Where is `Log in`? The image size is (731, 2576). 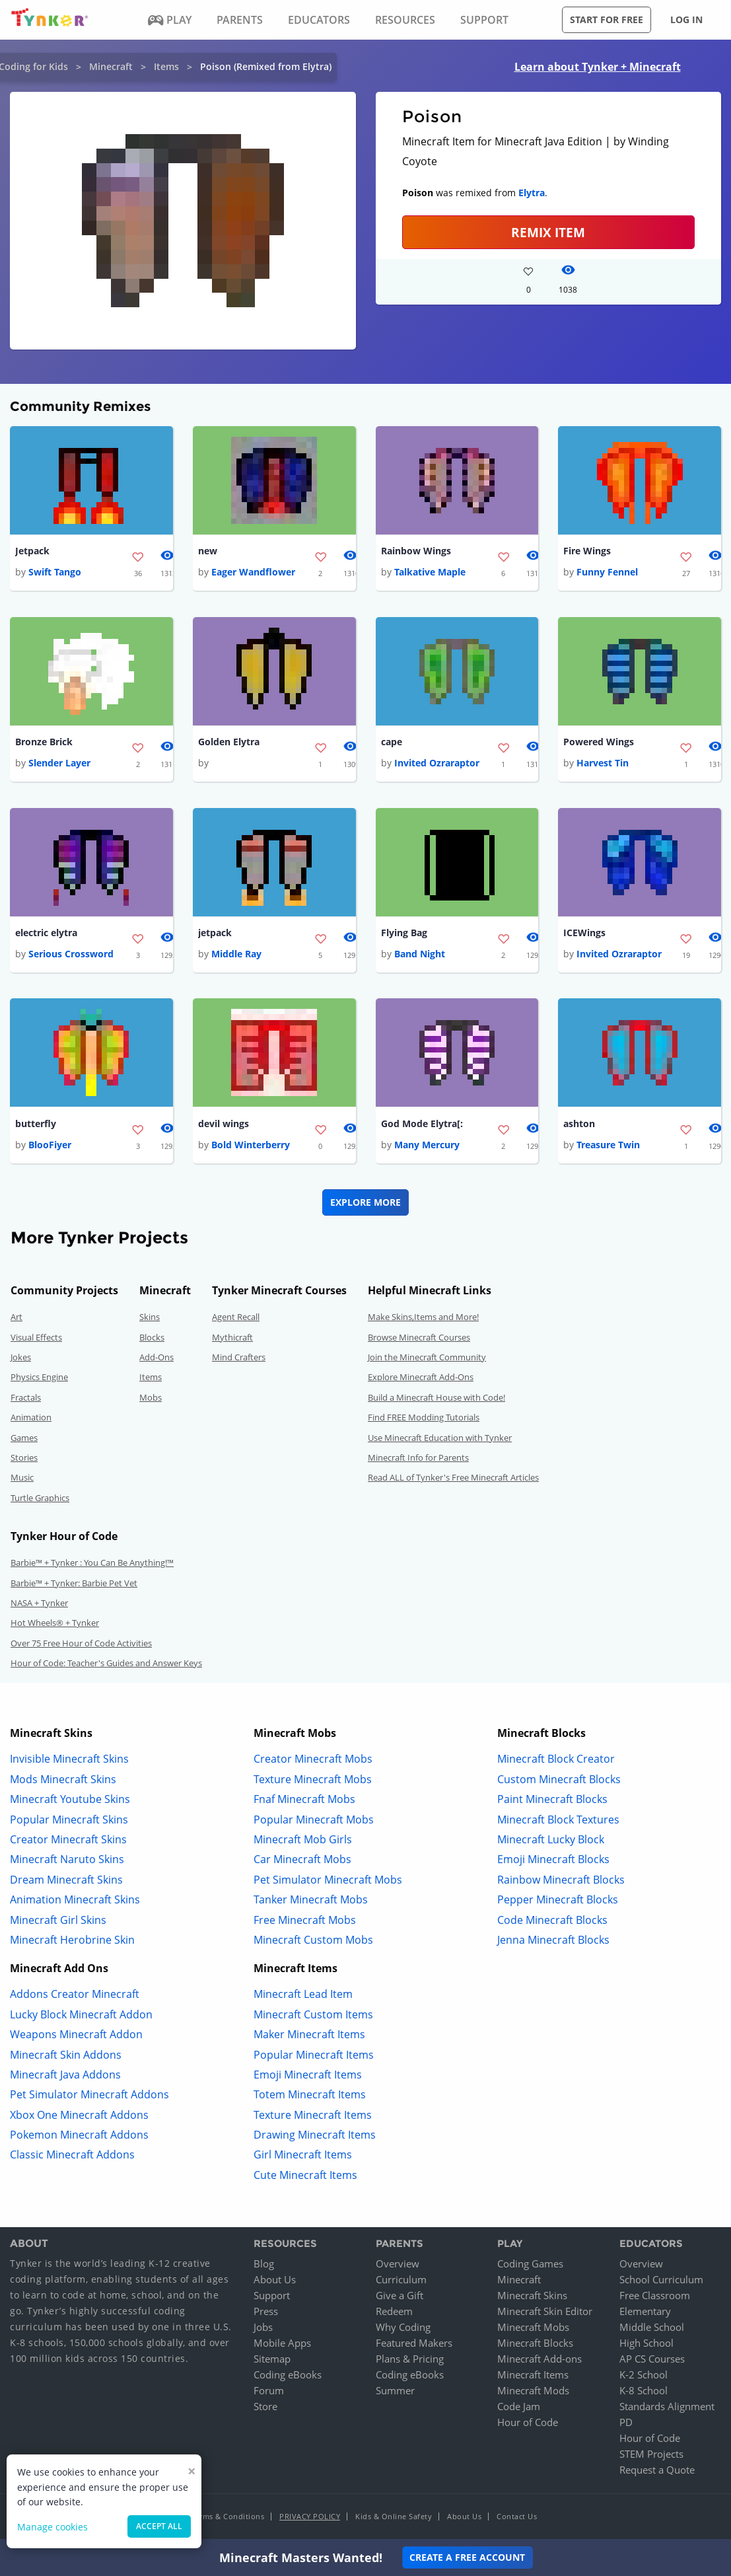 Log in is located at coordinates (686, 19).